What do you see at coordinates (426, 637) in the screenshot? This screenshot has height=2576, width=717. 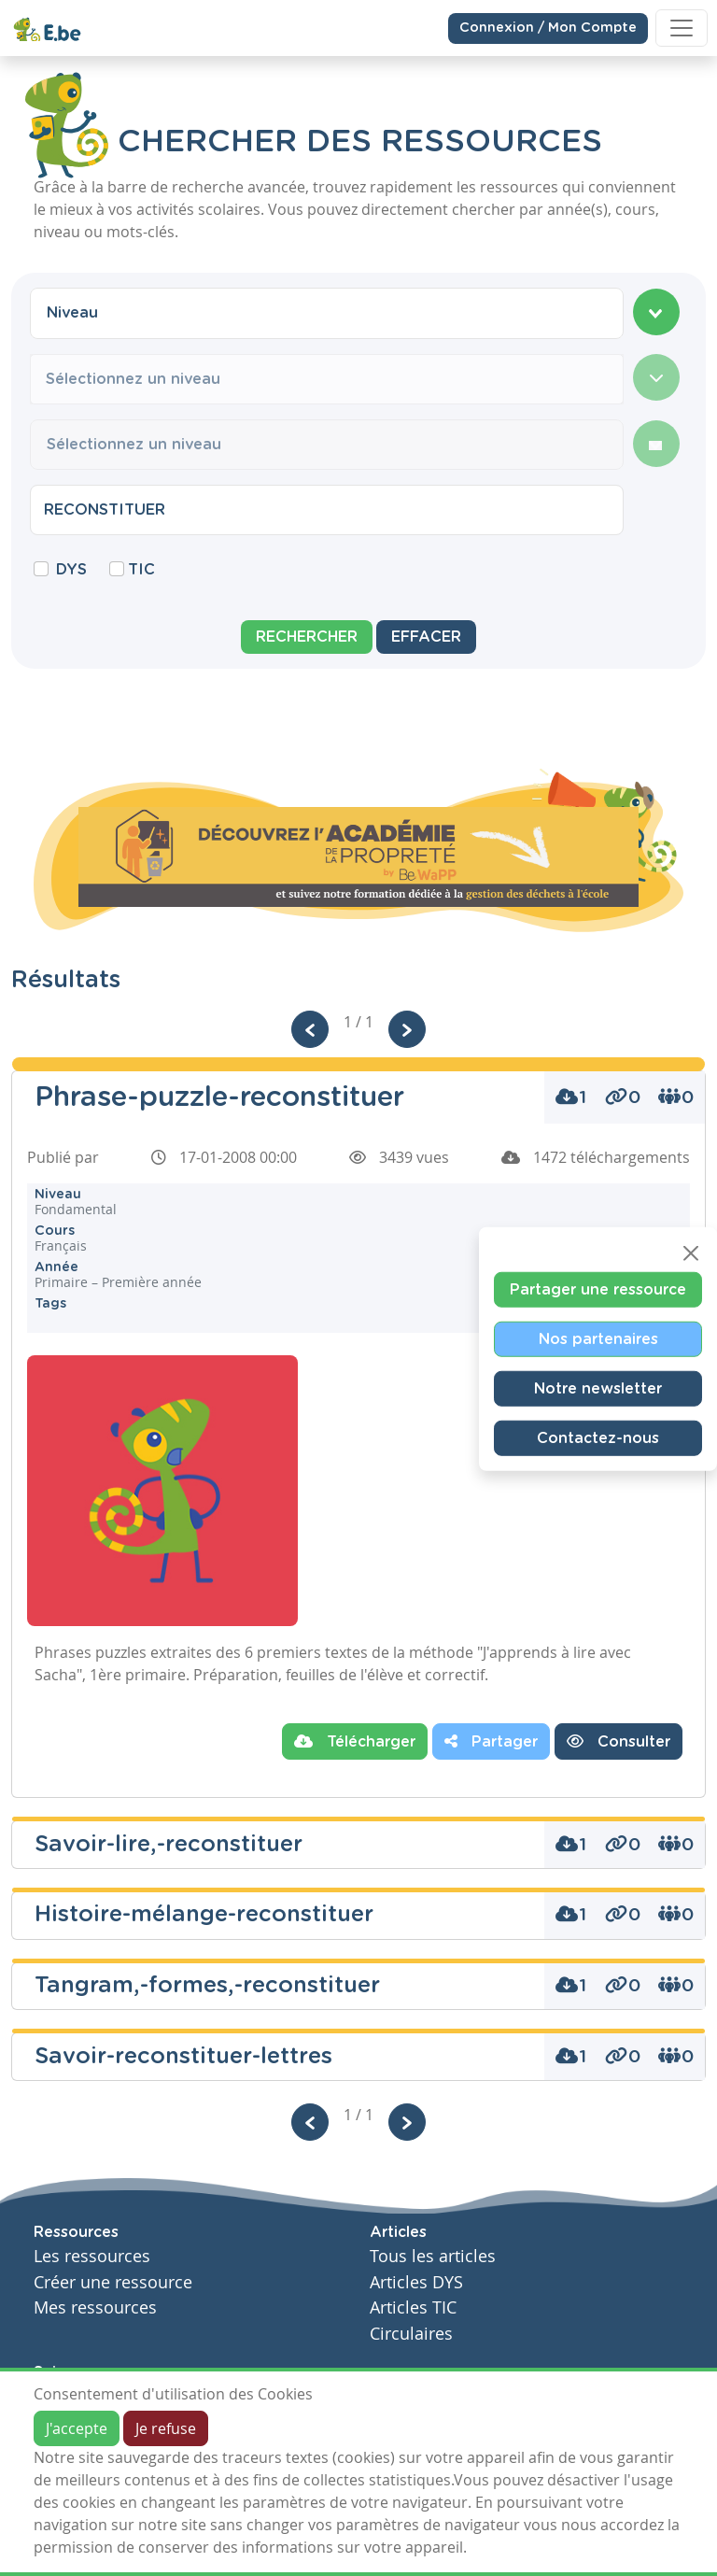 I see `Effacer` at bounding box center [426, 637].